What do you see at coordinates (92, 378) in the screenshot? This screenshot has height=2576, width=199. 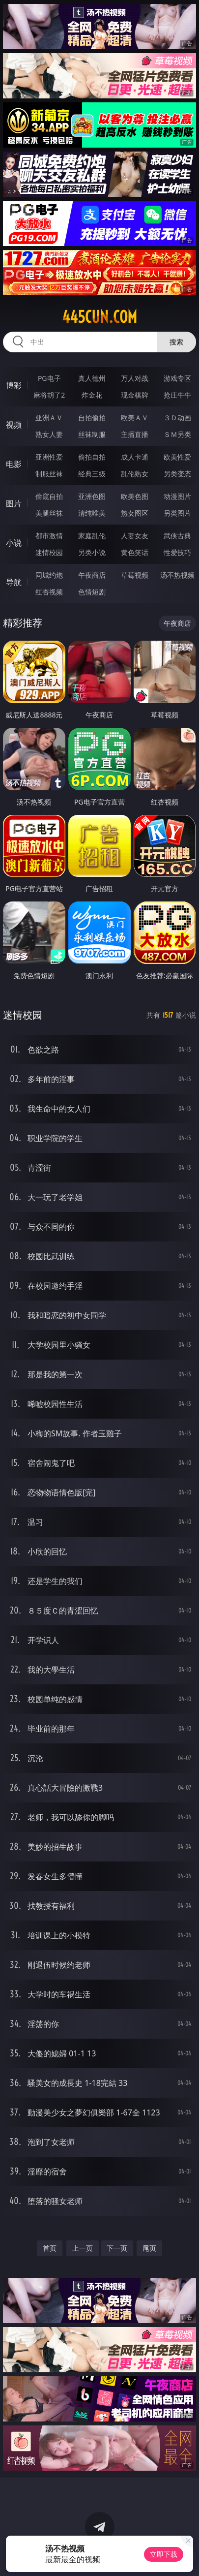 I see `真人德州` at bounding box center [92, 378].